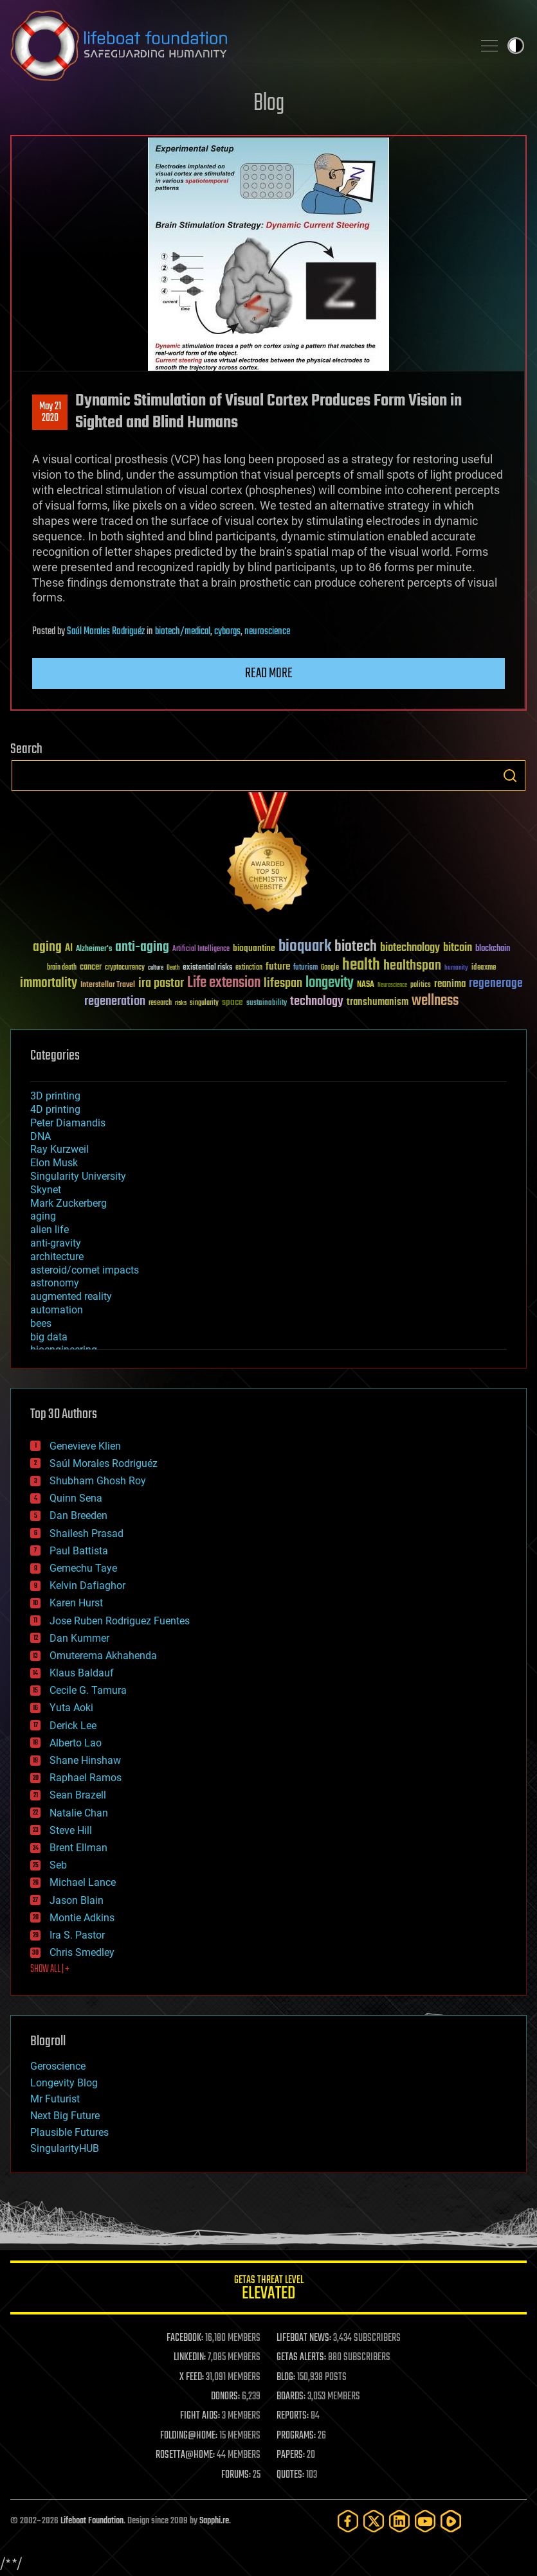 This screenshot has width=537, height=2576. I want to click on FORUMS:, so click(236, 2475).